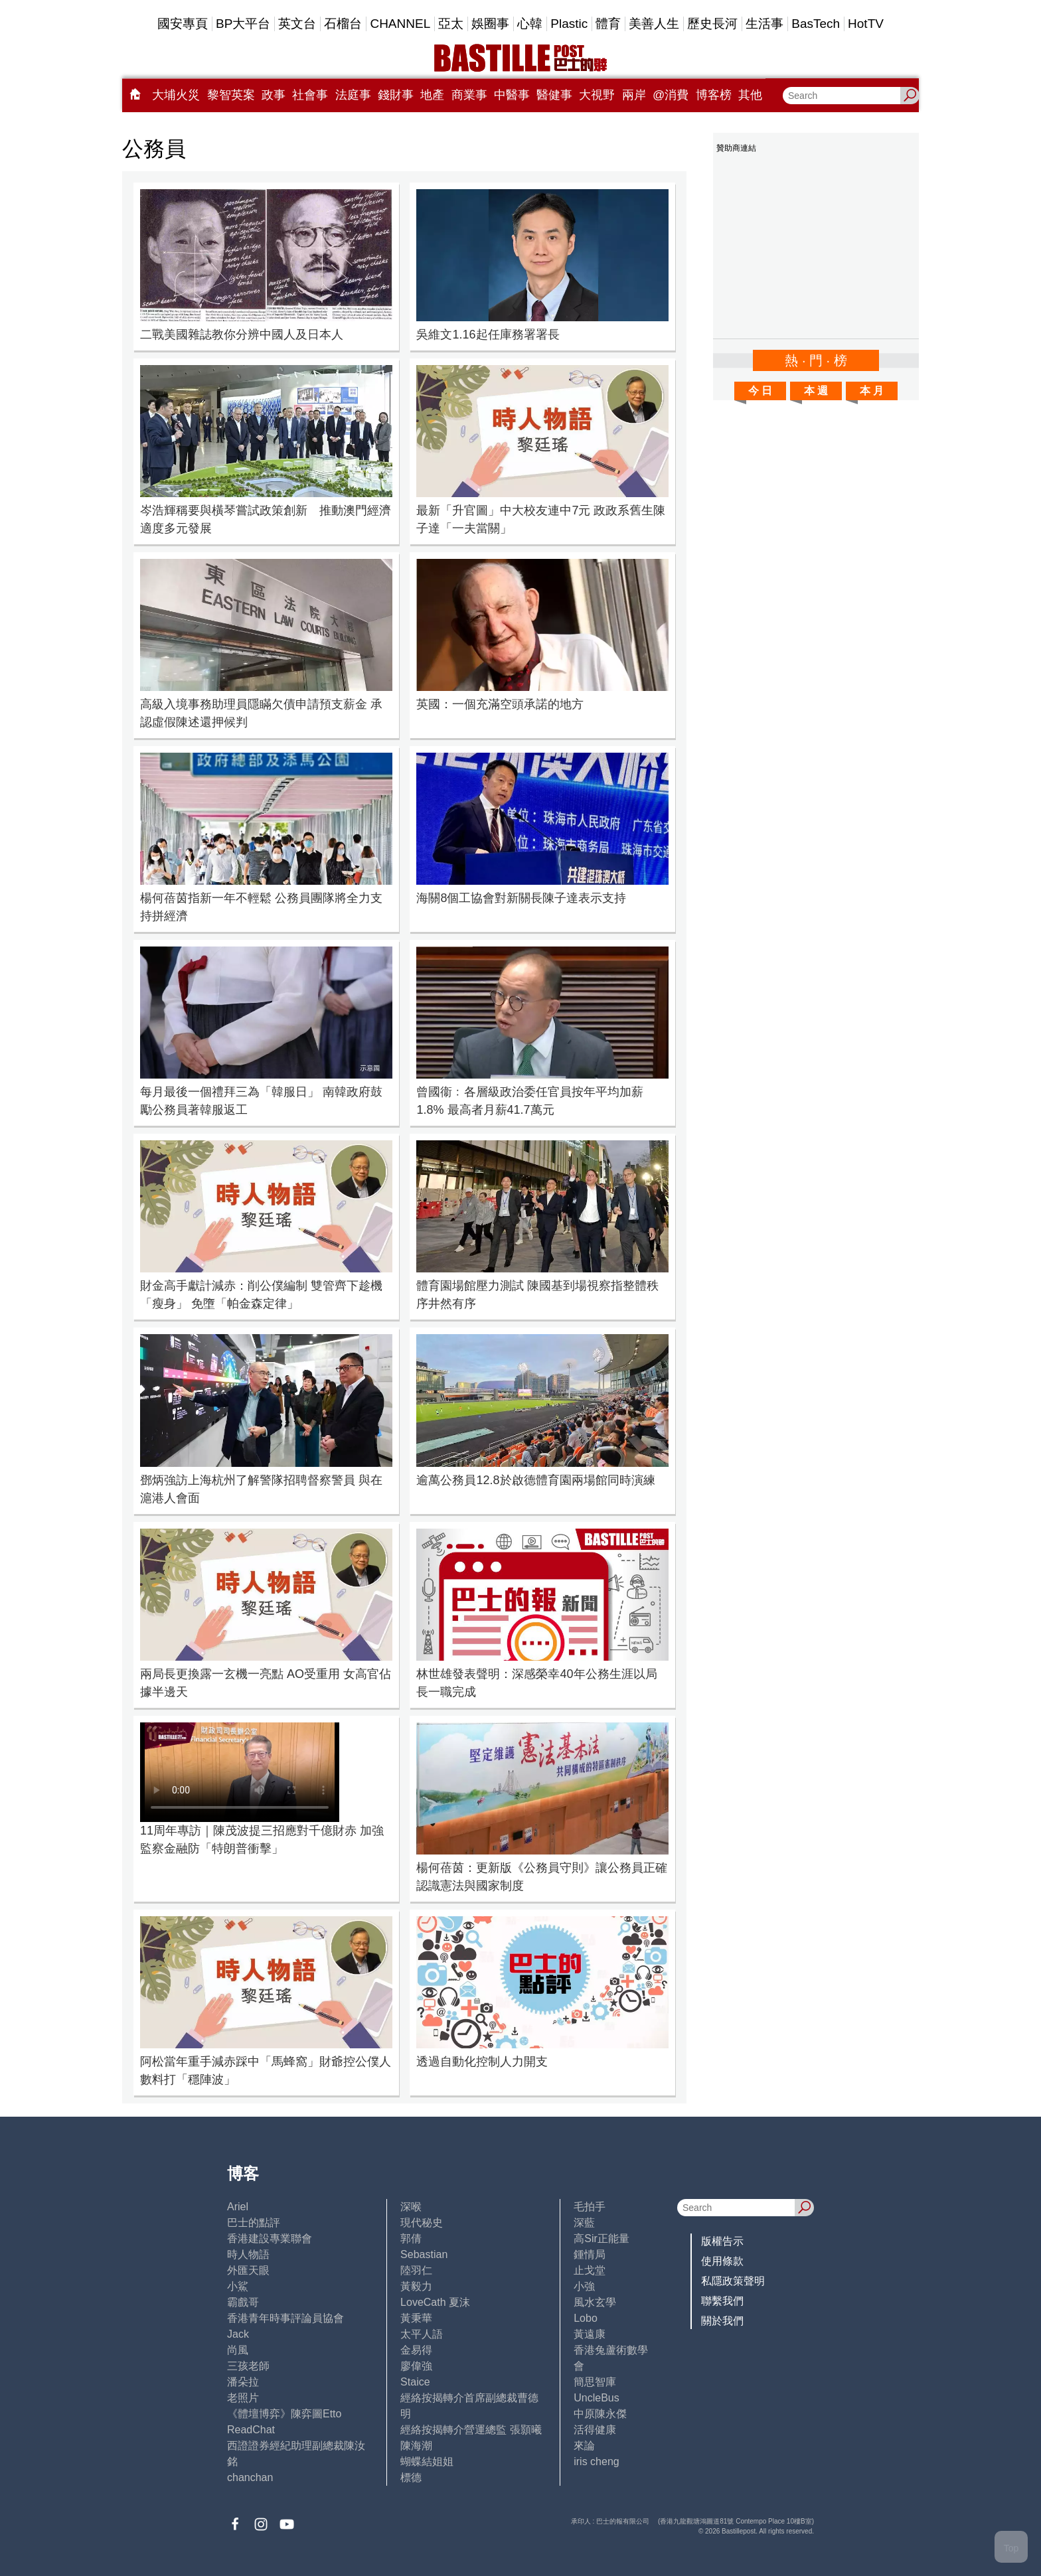  Describe the element at coordinates (866, 24) in the screenshot. I see `HotTV` at that location.